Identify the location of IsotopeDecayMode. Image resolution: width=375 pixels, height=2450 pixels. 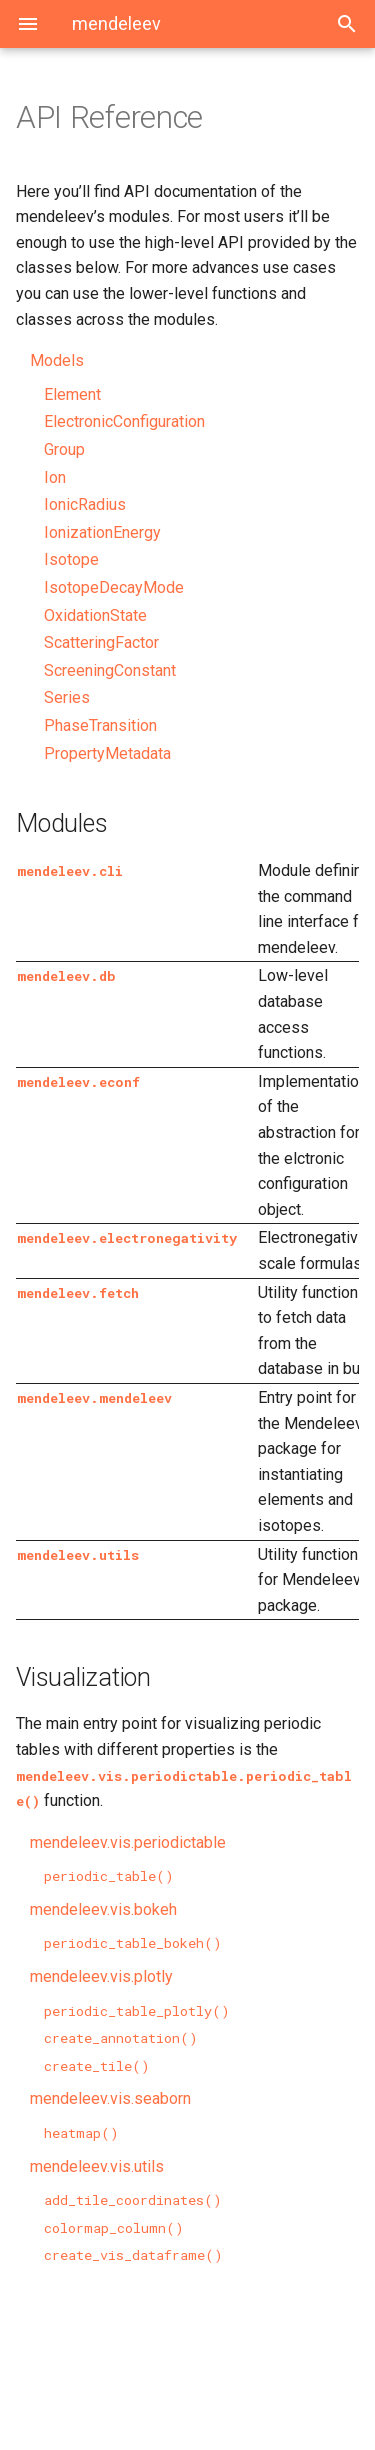
(114, 587).